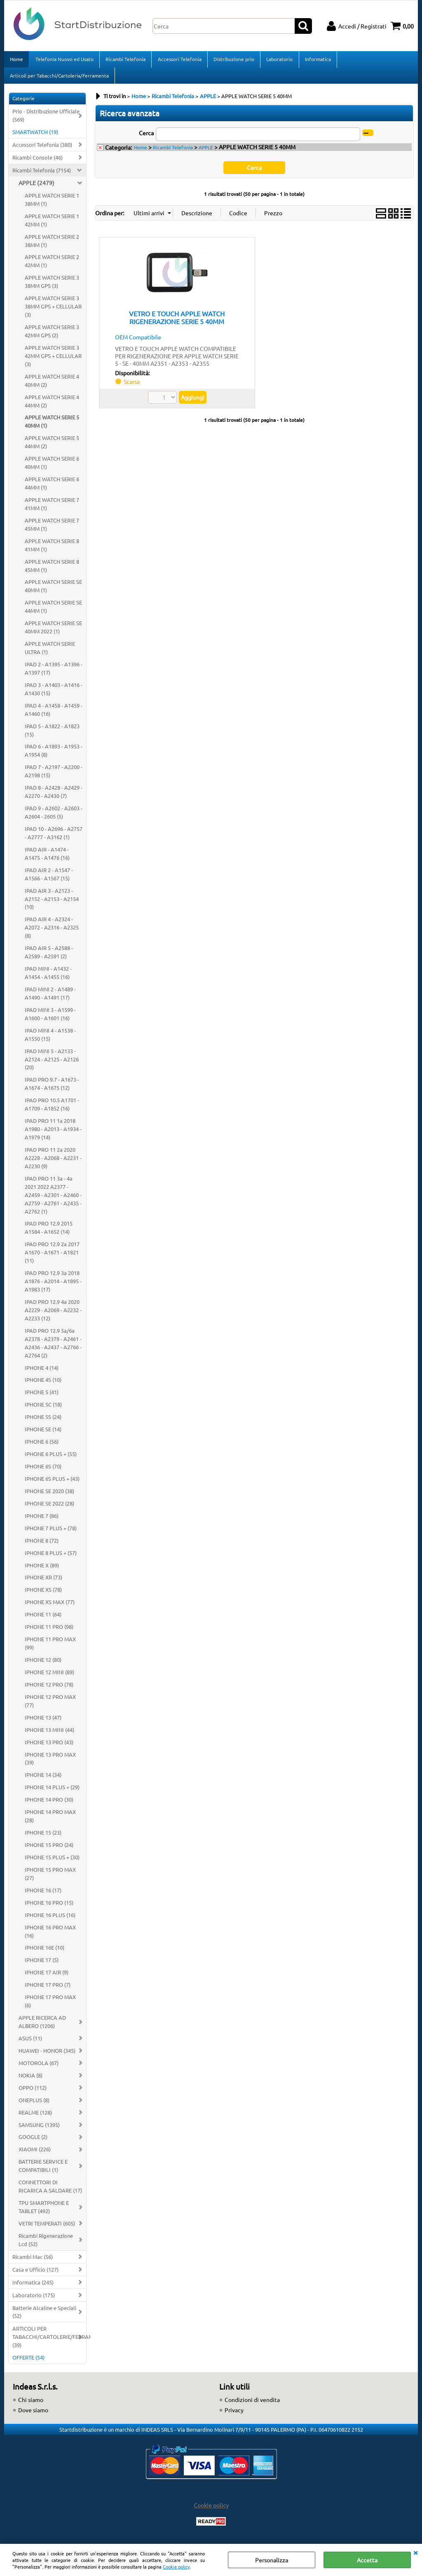 The height and width of the screenshot is (2576, 422). What do you see at coordinates (43, 1582) in the screenshot?
I see `IPHONE XR (73)` at bounding box center [43, 1582].